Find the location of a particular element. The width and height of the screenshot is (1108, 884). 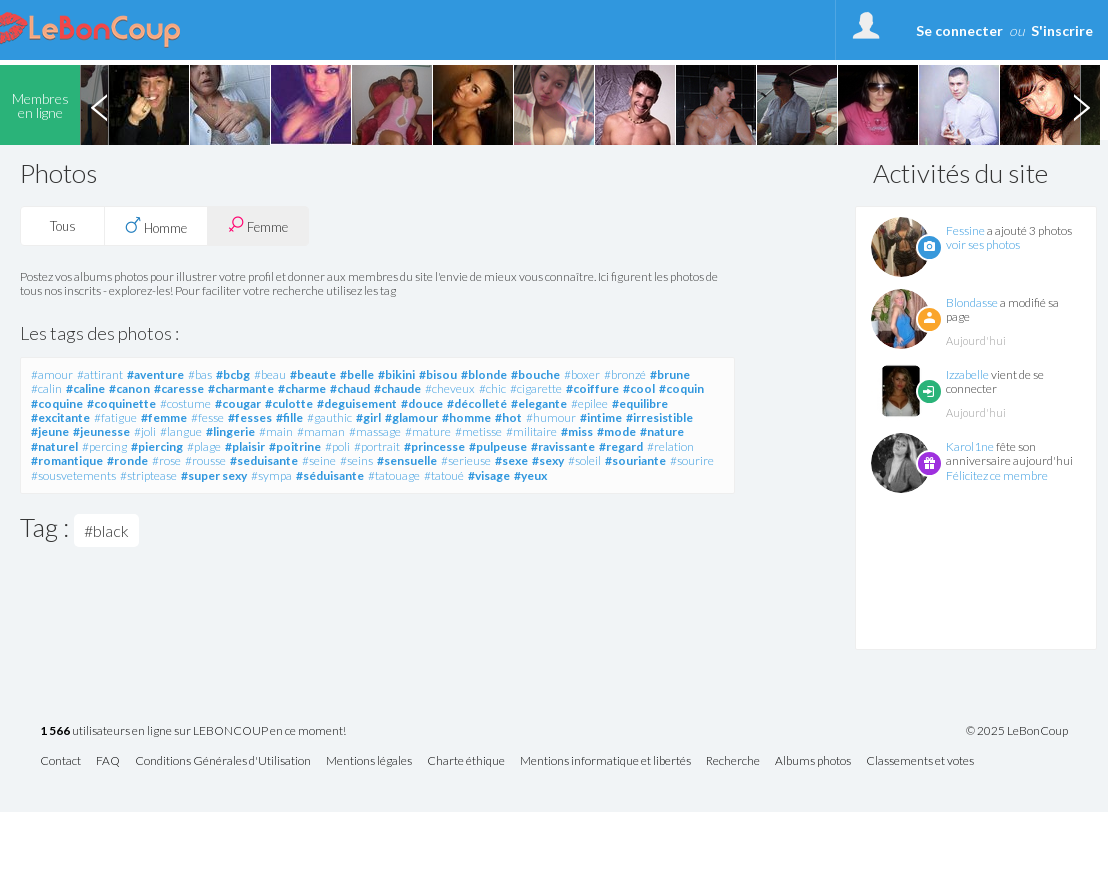

Conditions Générales d'Utilisation is located at coordinates (223, 761).